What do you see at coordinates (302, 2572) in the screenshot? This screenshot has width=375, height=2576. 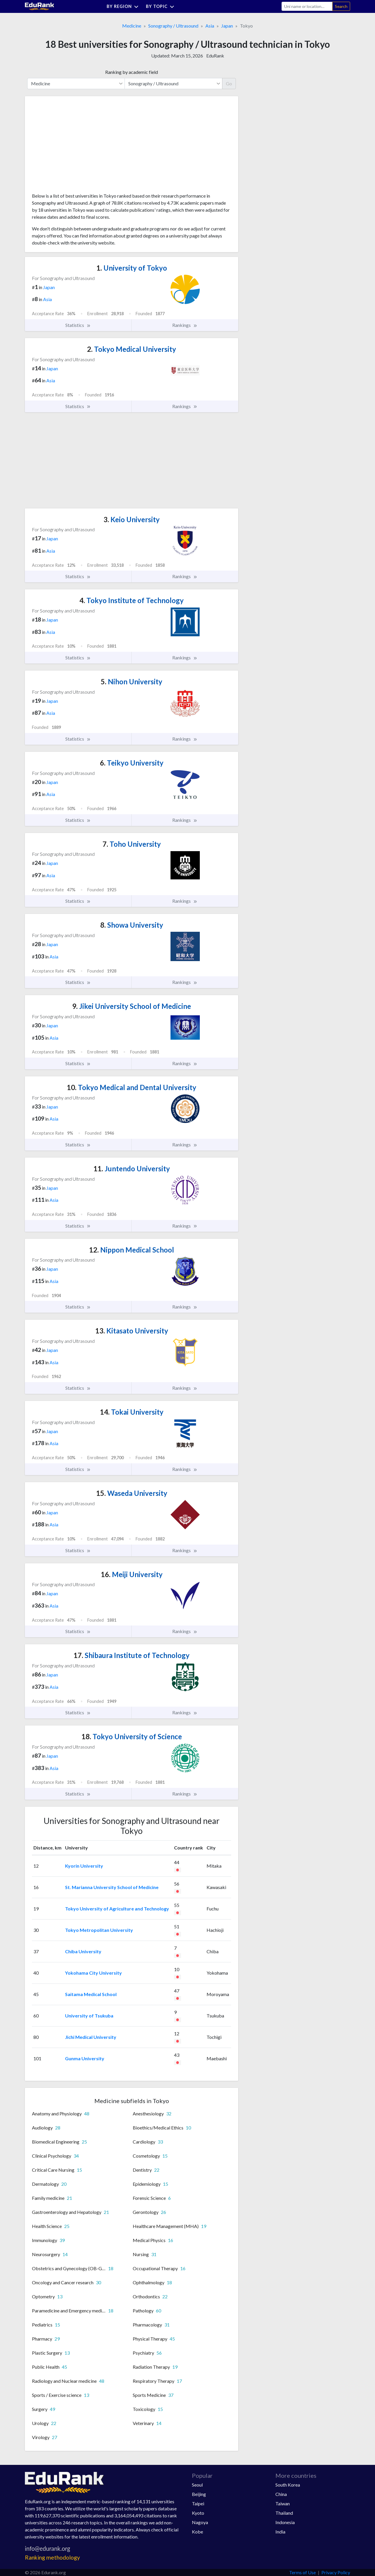 I see `Terms of Use` at bounding box center [302, 2572].